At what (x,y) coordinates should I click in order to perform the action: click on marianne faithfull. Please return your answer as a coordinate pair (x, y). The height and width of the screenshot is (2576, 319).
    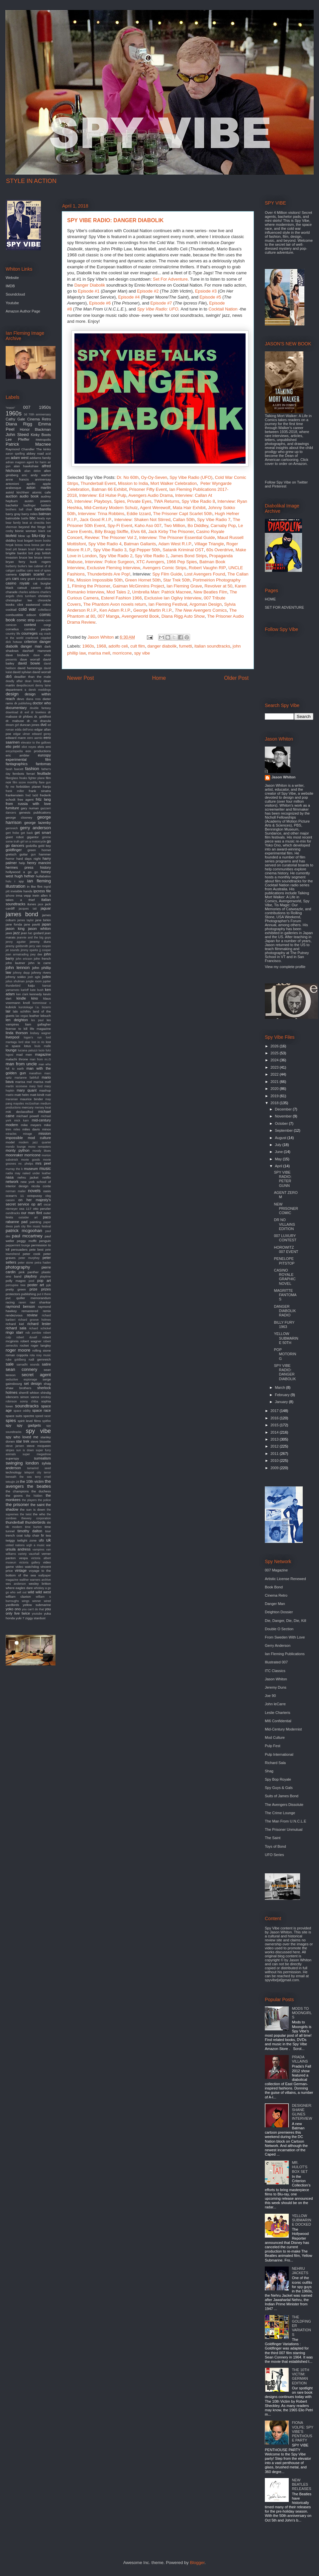
    Looking at the image, I should click on (27, 1077).